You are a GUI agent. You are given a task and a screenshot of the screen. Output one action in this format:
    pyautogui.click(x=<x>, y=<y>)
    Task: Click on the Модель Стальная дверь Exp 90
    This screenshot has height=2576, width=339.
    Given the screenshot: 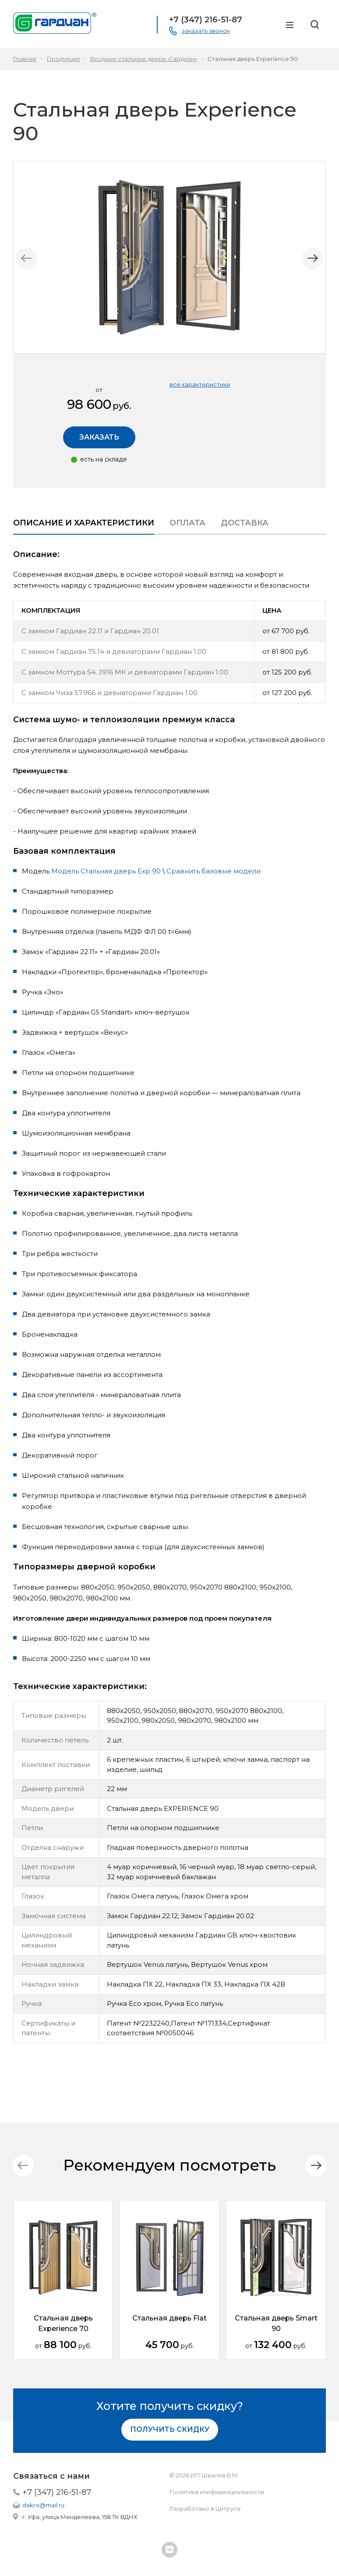 What is the action you would take?
    pyautogui.click(x=106, y=871)
    